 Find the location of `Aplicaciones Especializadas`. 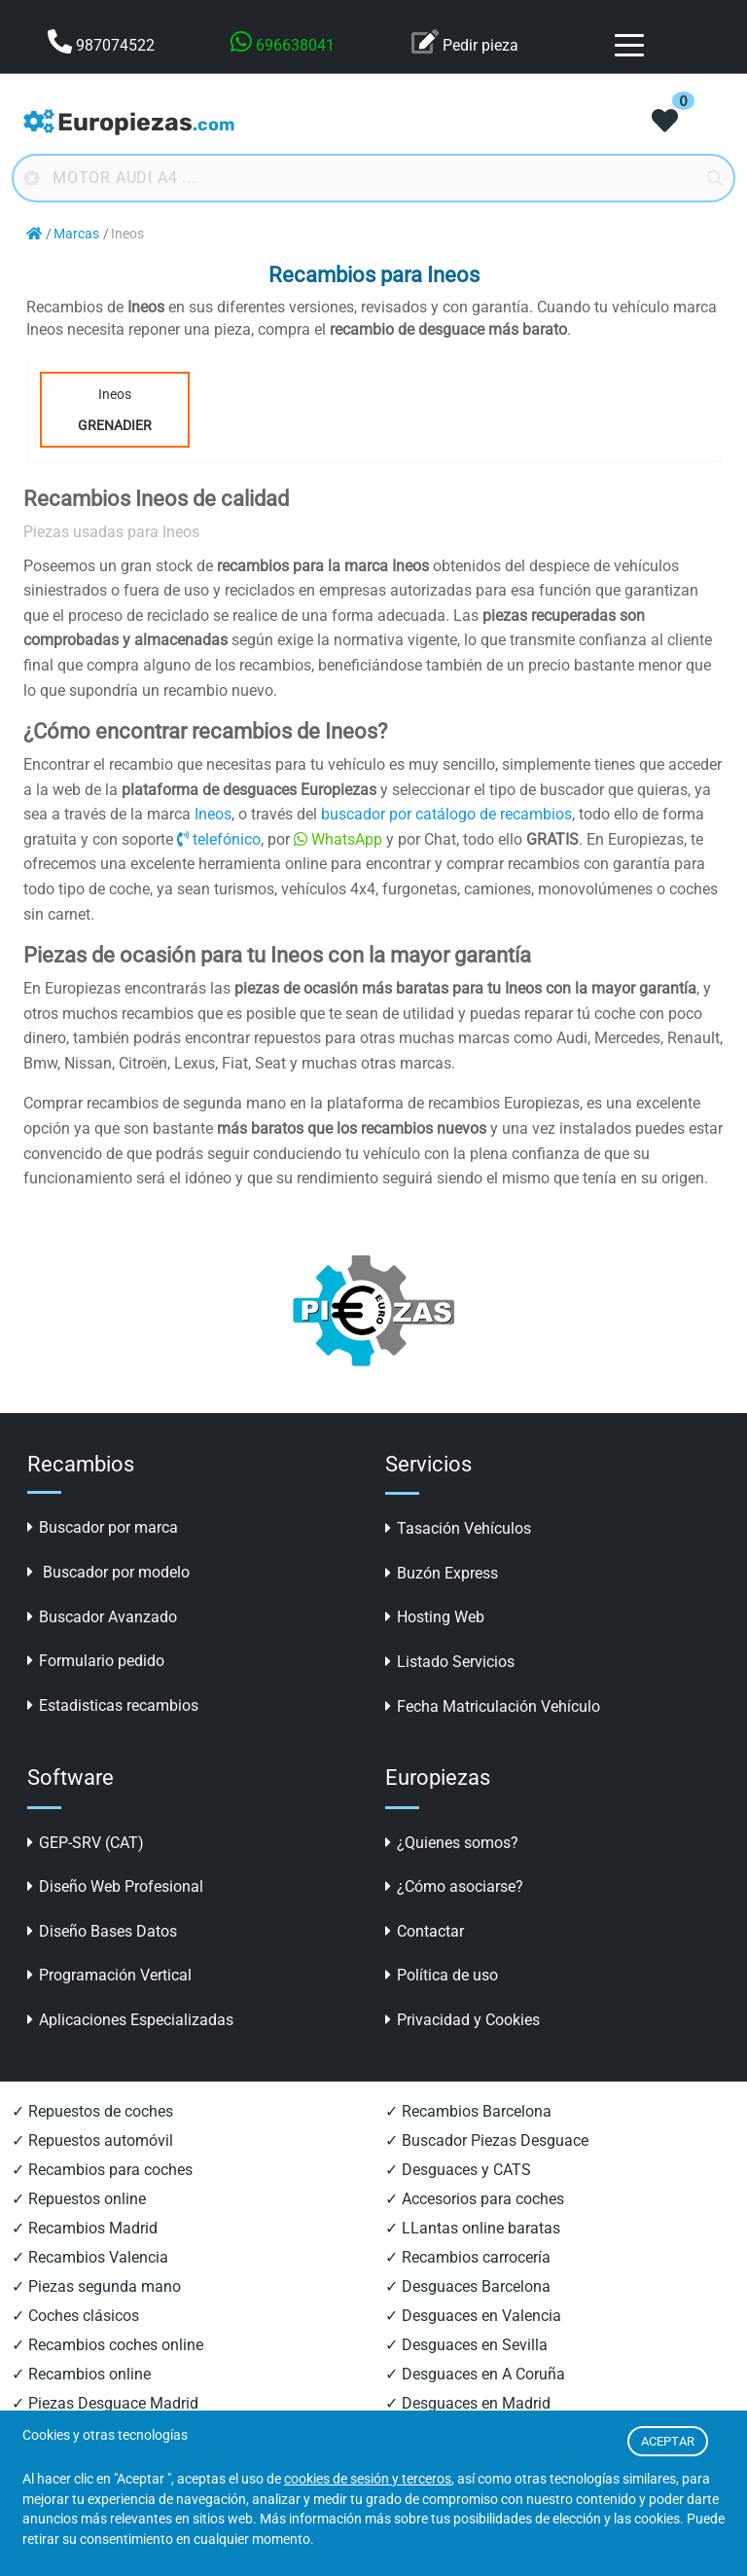

Aplicaciones Especializadas is located at coordinates (130, 2020).